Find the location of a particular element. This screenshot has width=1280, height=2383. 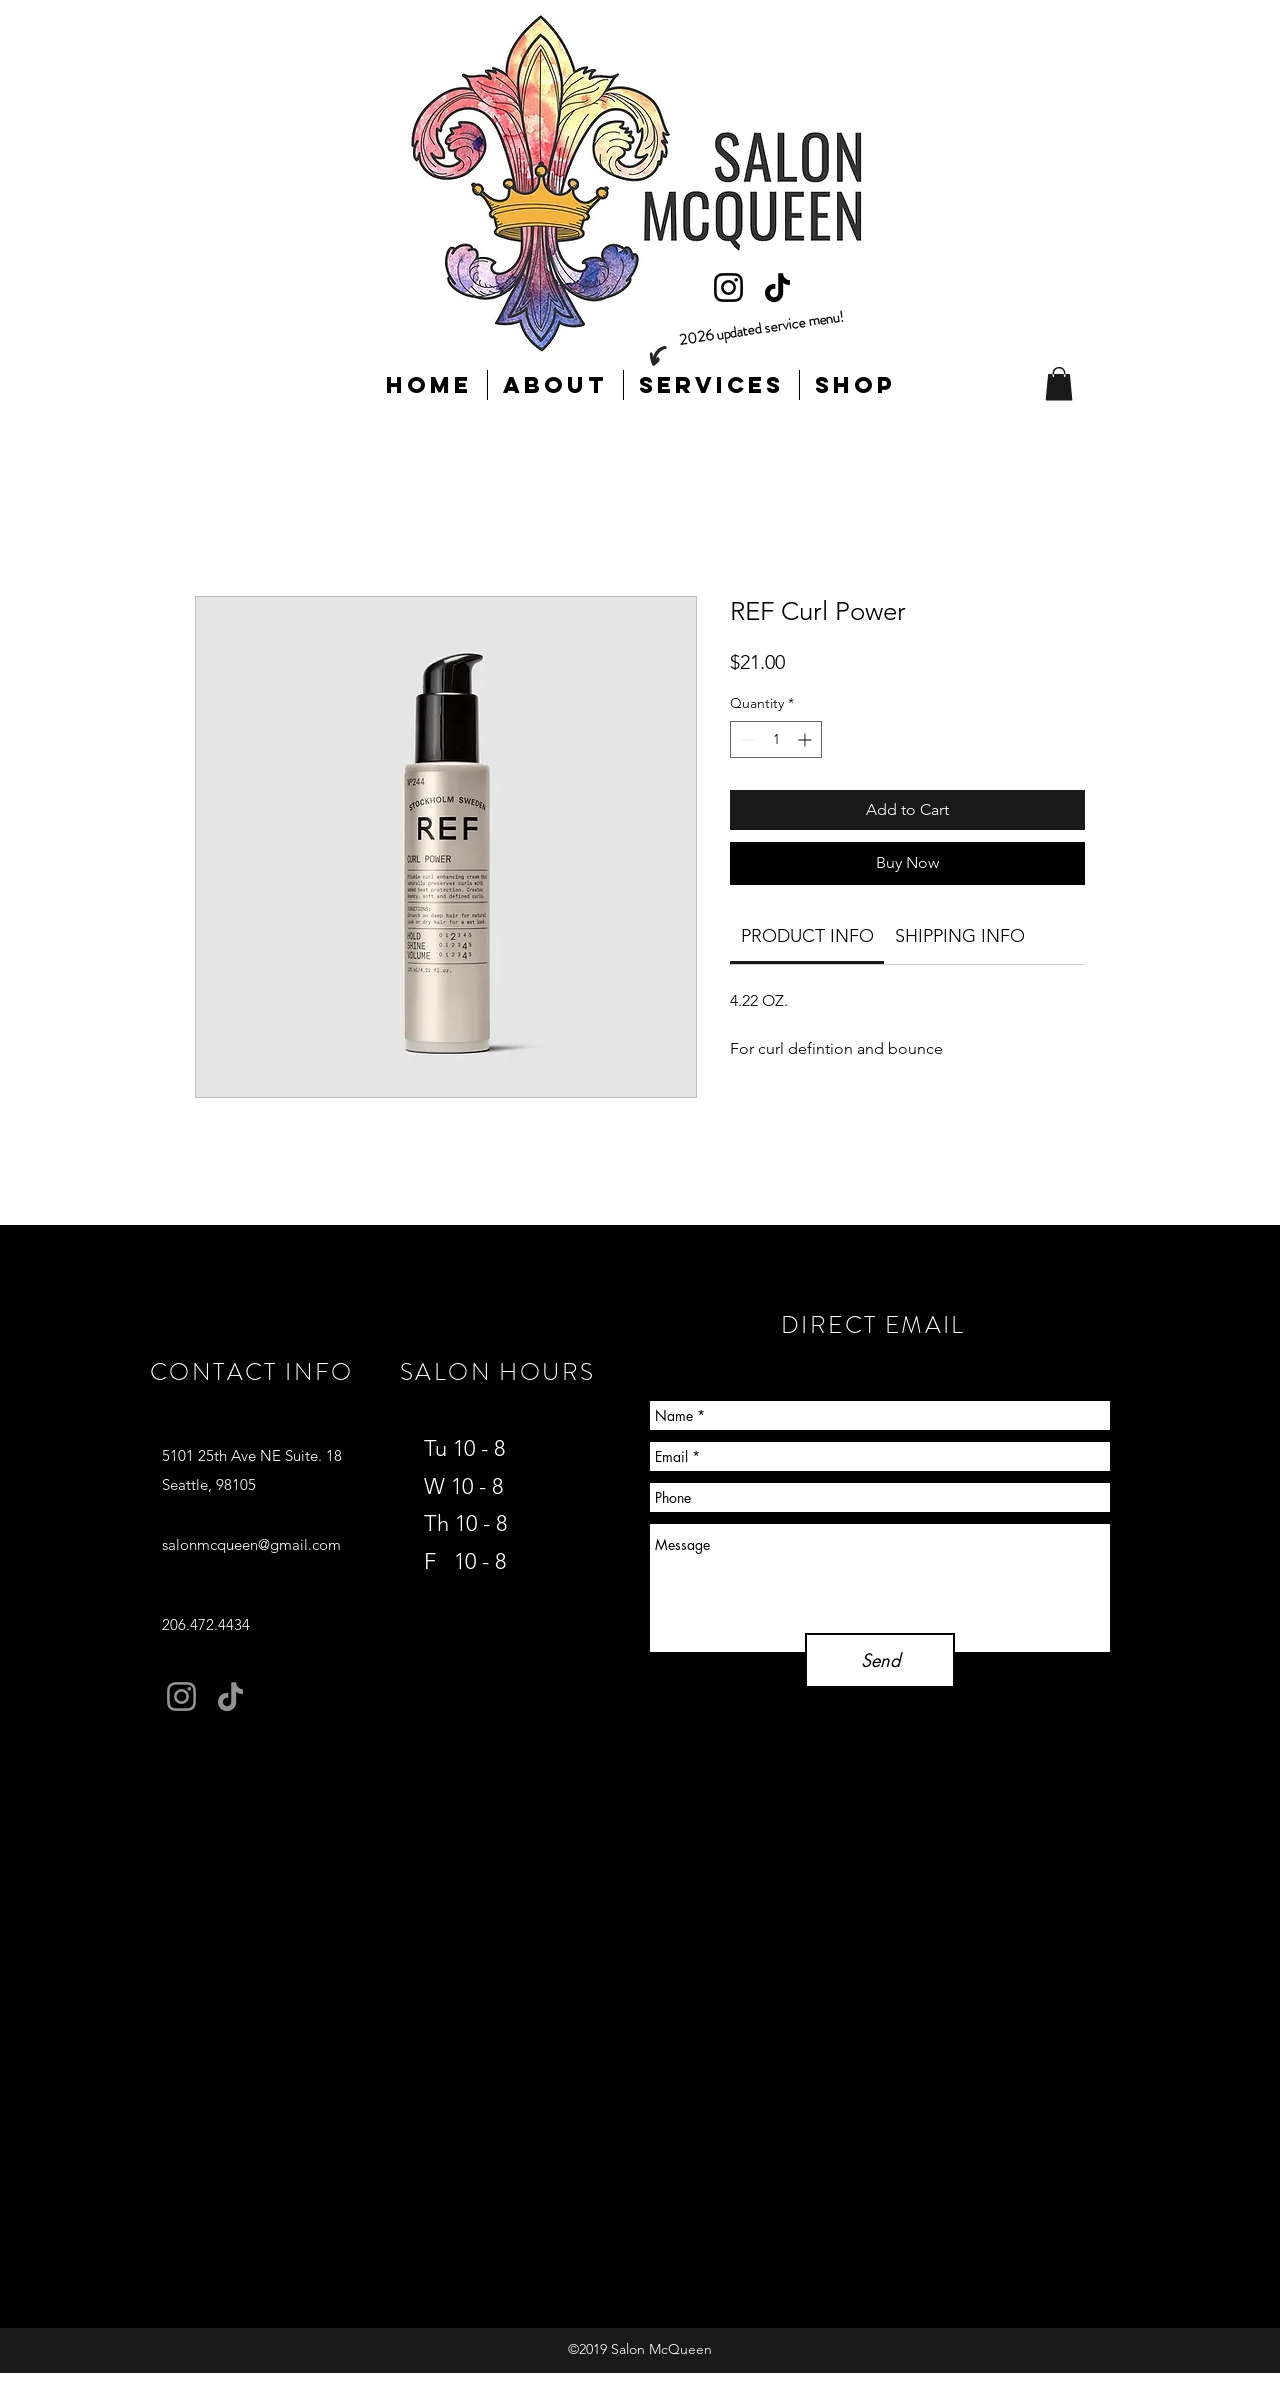

[spinbutton] is located at coordinates (776, 739).